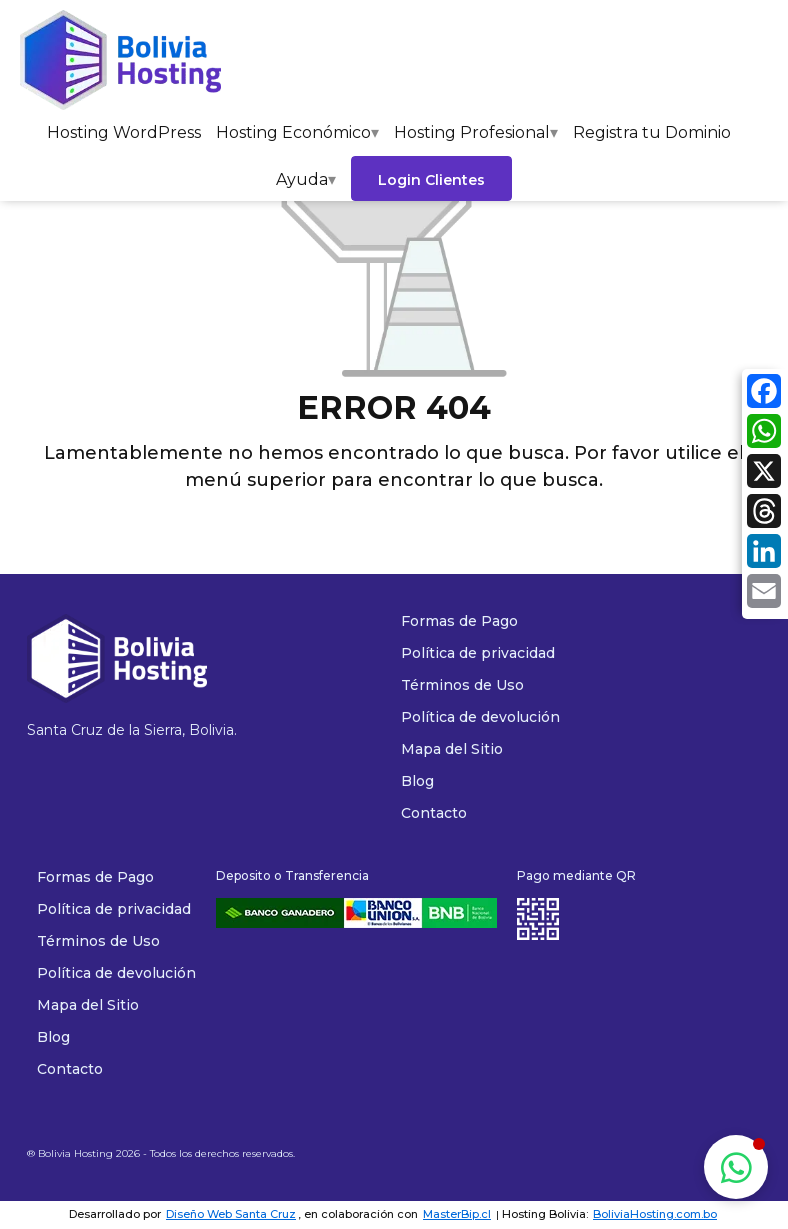 The width and height of the screenshot is (788, 1229). What do you see at coordinates (95, 877) in the screenshot?
I see `Formas de Pago` at bounding box center [95, 877].